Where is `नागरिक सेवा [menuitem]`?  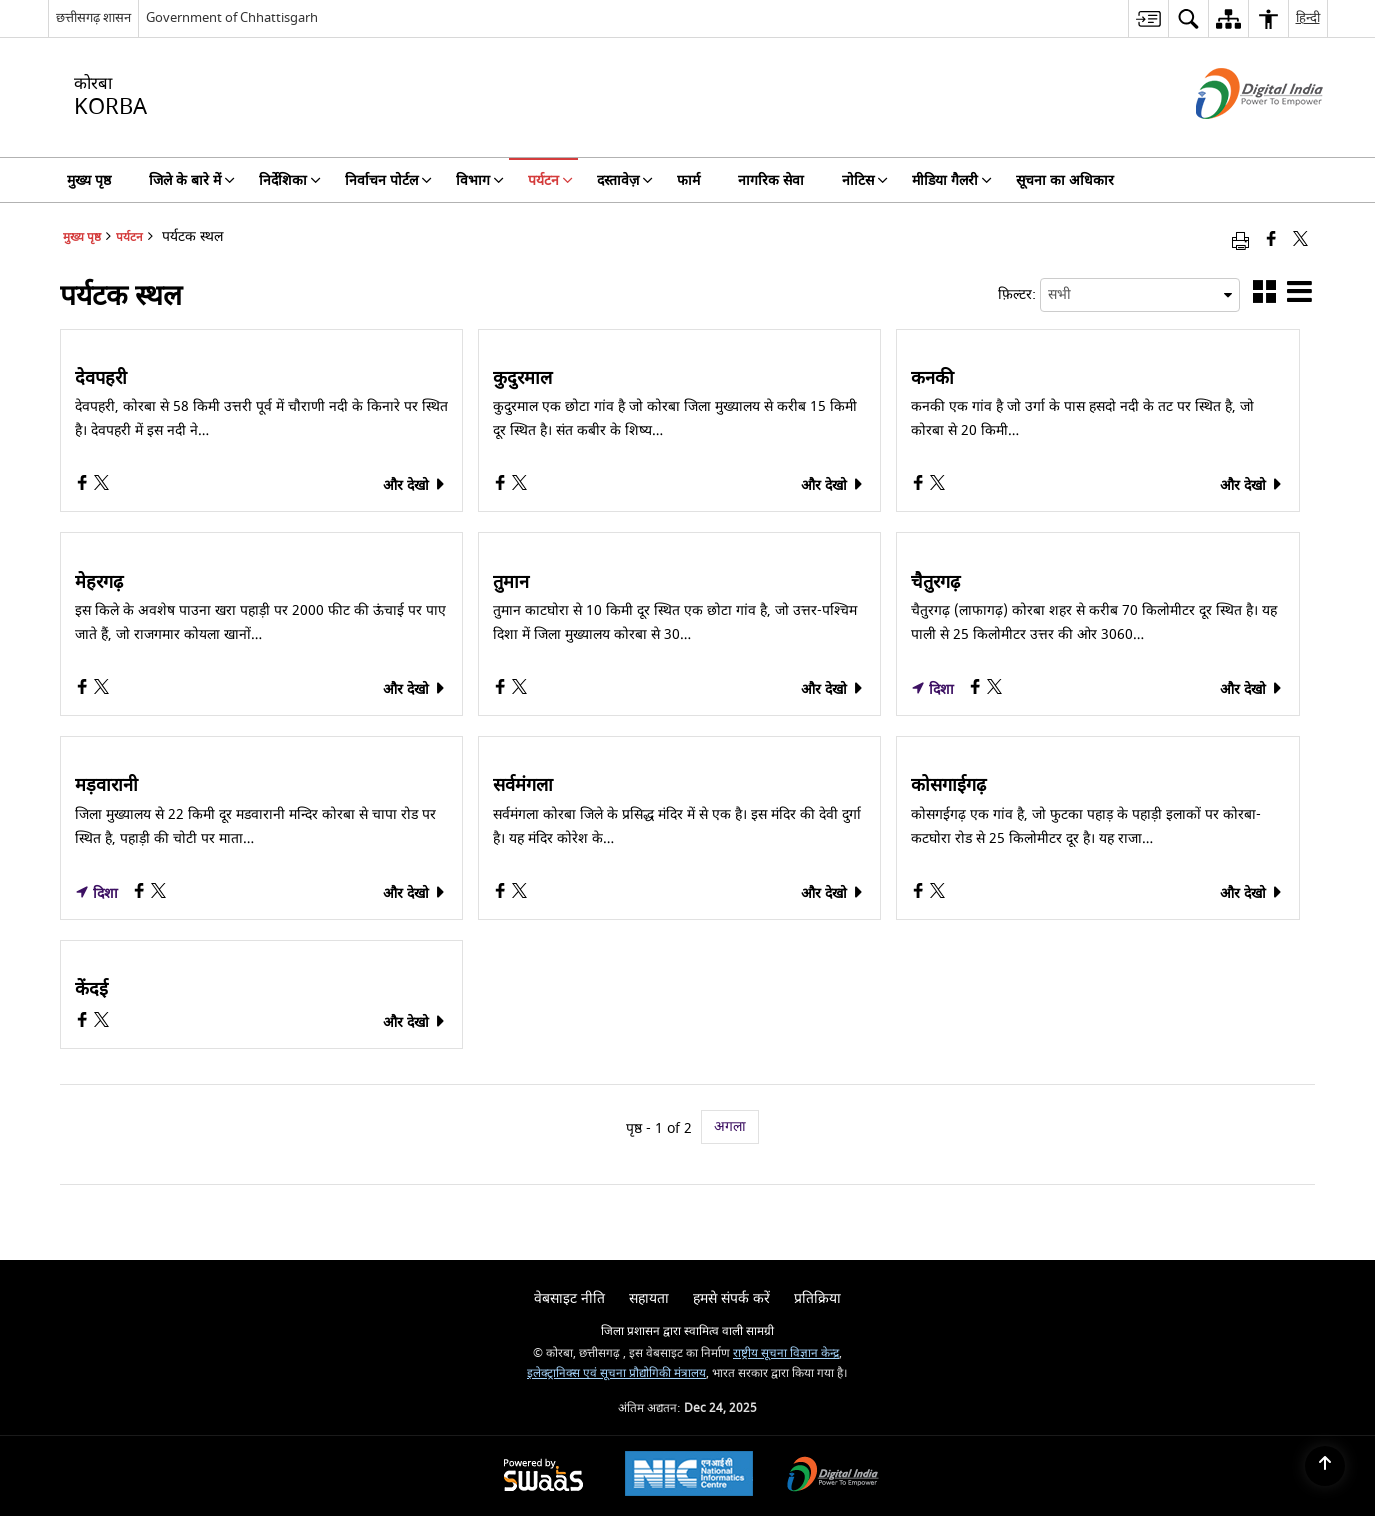
नागरिक सेवा [menuitem] is located at coordinates (771, 180).